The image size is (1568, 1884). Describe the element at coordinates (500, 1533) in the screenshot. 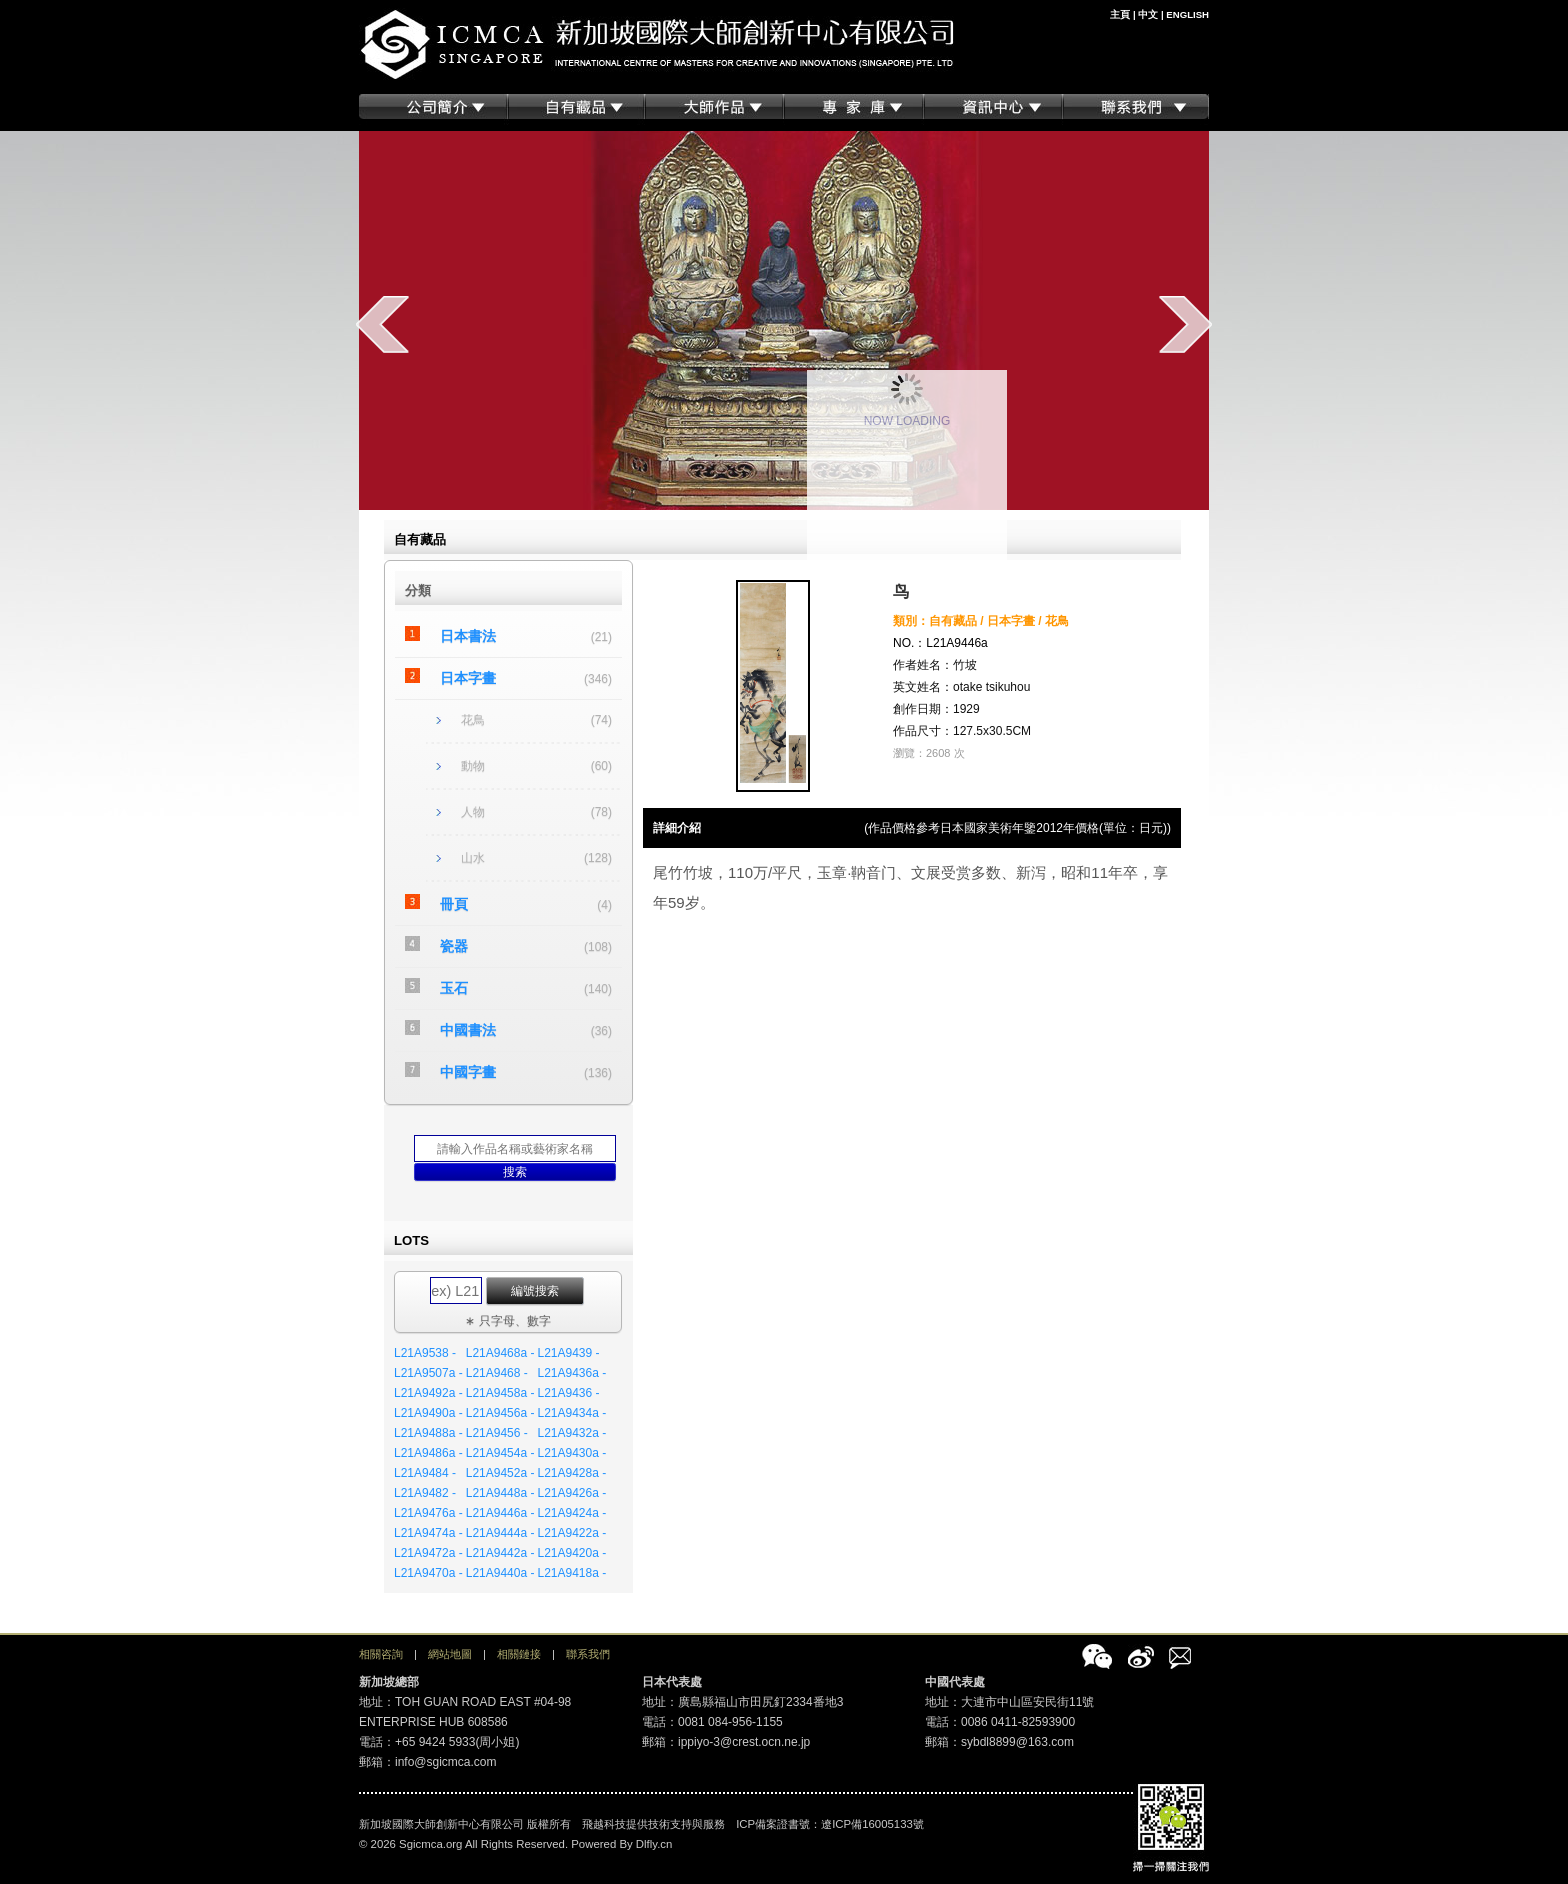

I see `L21A9444a -` at that location.